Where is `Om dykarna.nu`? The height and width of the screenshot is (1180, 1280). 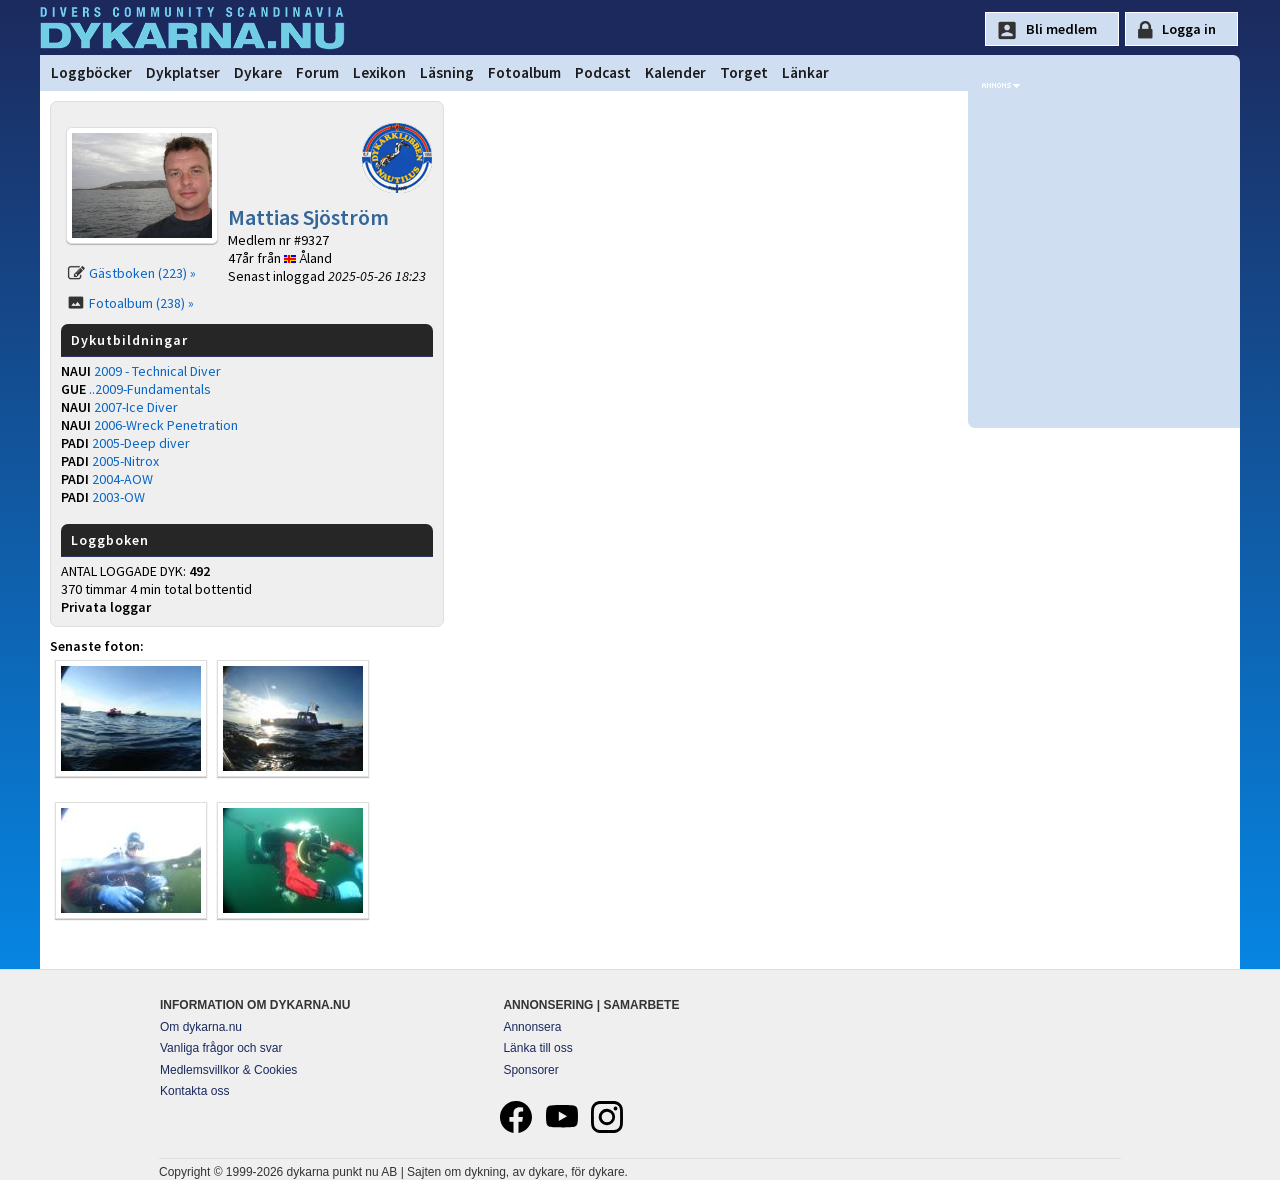 Om dykarna.nu is located at coordinates (201, 1027).